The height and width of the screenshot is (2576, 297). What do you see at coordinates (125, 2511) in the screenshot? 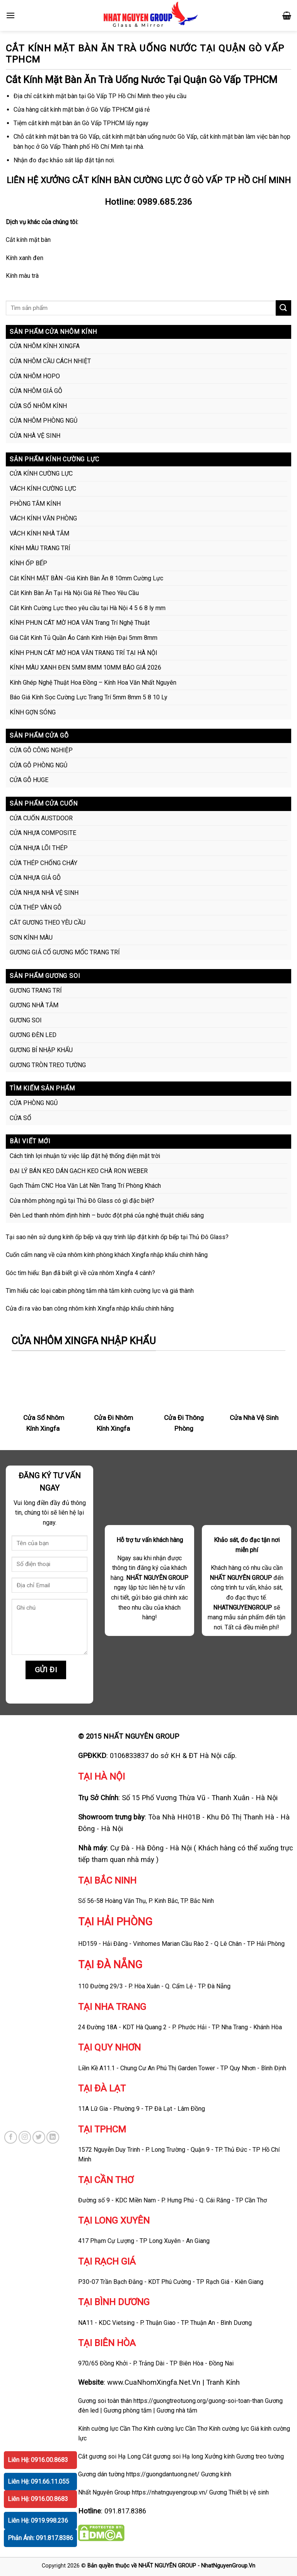
I see `091.817.8386` at bounding box center [125, 2511].